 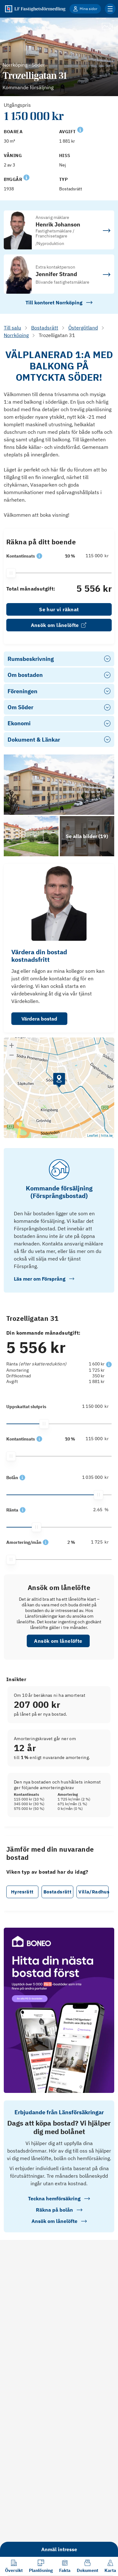 I want to click on [Se kommentar för Avgift], so click(x=80, y=129).